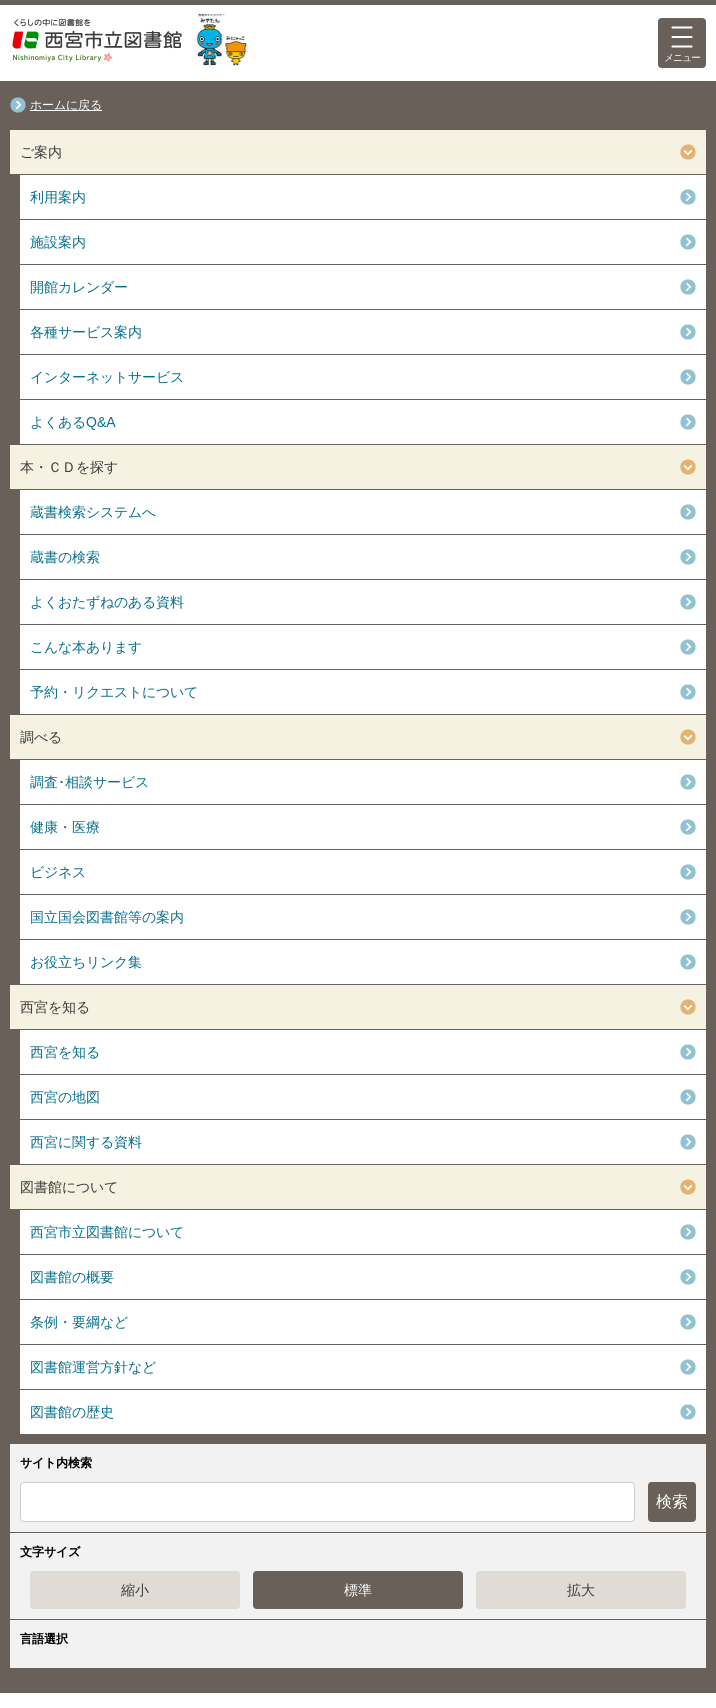  What do you see at coordinates (79, 1322) in the screenshot?
I see `条例・要綱など` at bounding box center [79, 1322].